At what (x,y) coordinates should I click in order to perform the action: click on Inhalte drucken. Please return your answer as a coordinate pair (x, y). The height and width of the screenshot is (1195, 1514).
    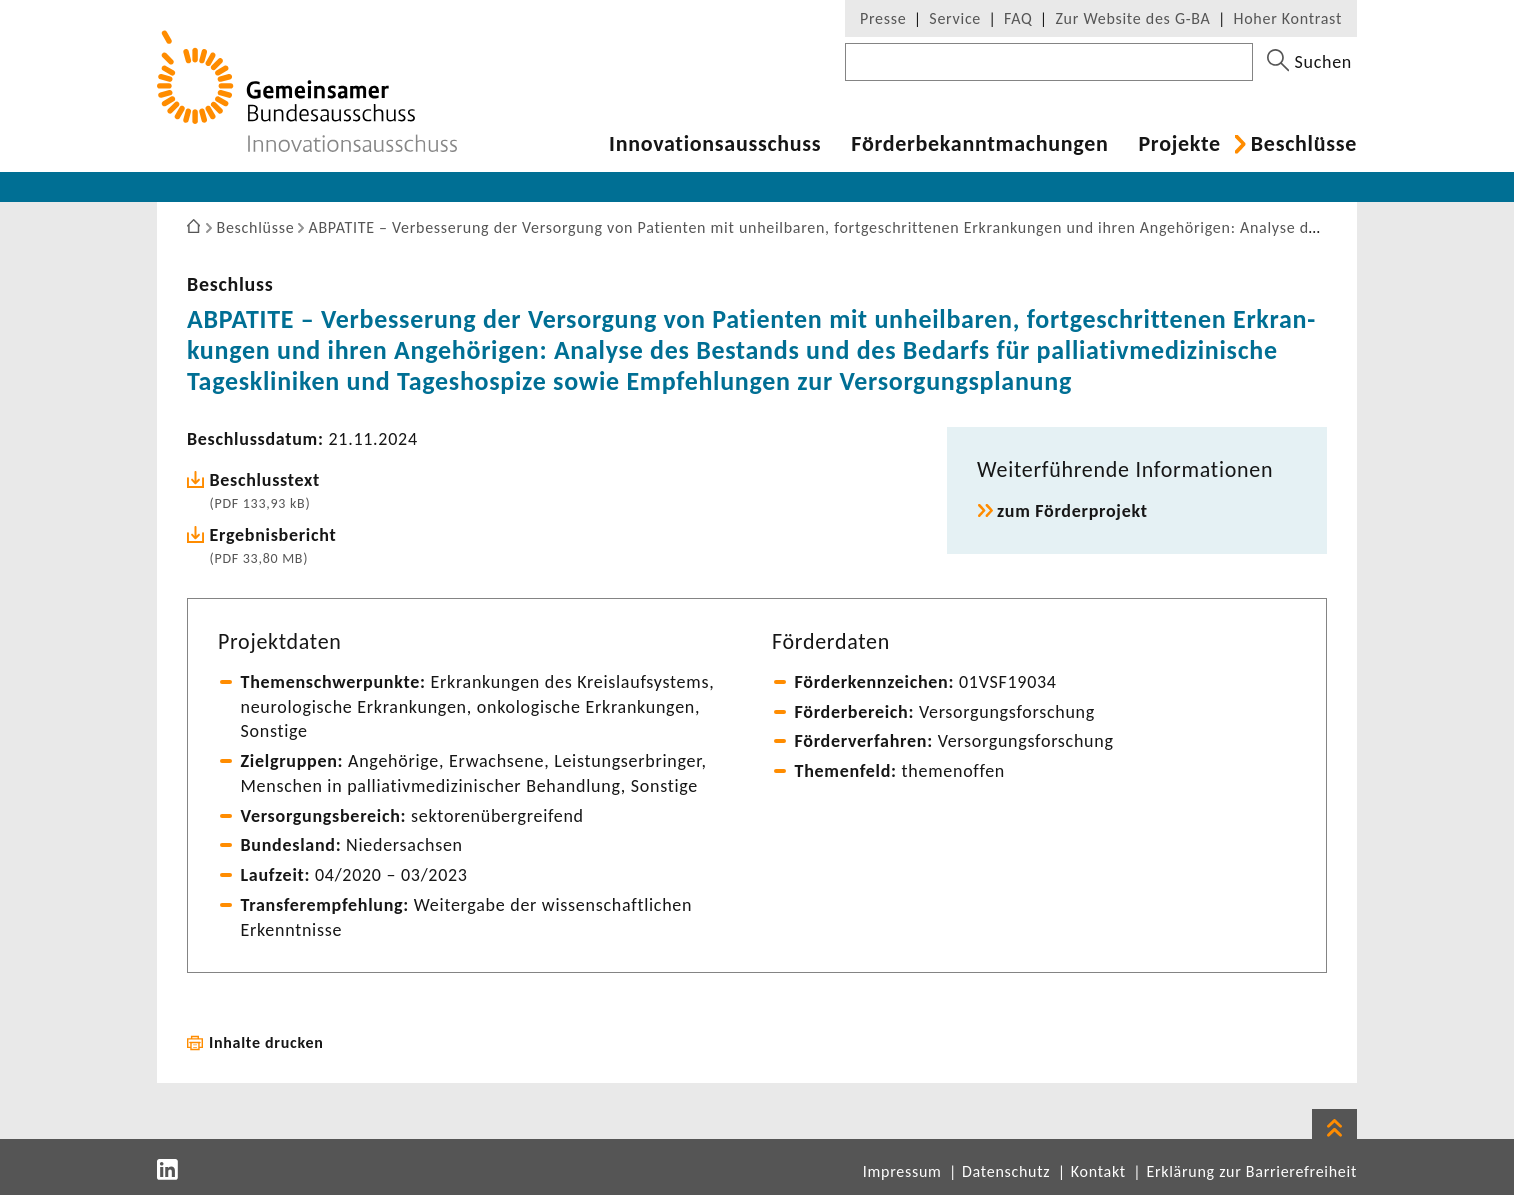
    Looking at the image, I should click on (266, 1042).